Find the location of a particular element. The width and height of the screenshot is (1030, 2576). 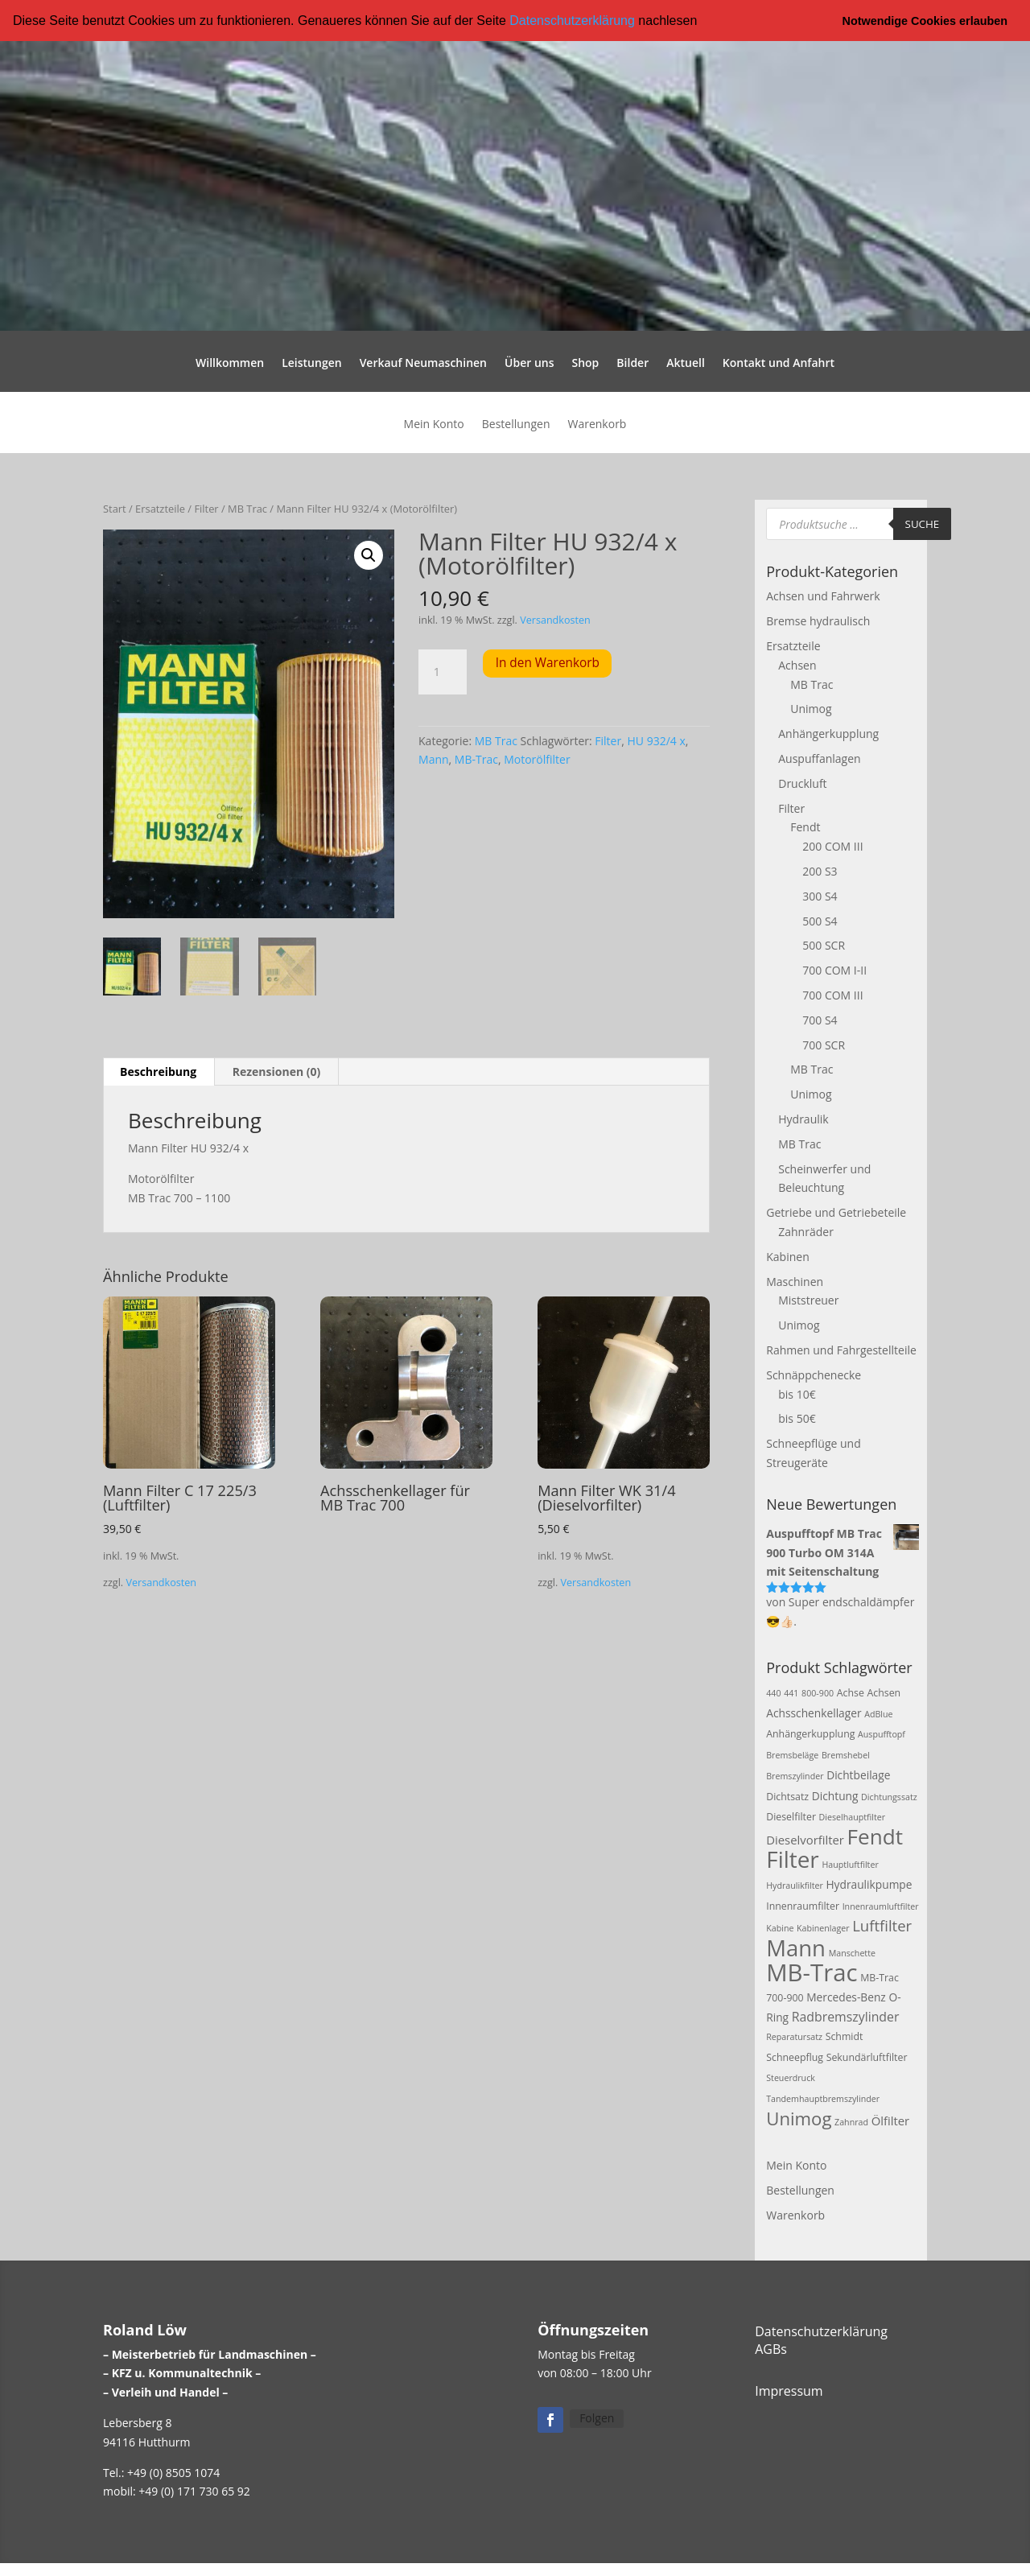

Mein Konto is located at coordinates (434, 424).